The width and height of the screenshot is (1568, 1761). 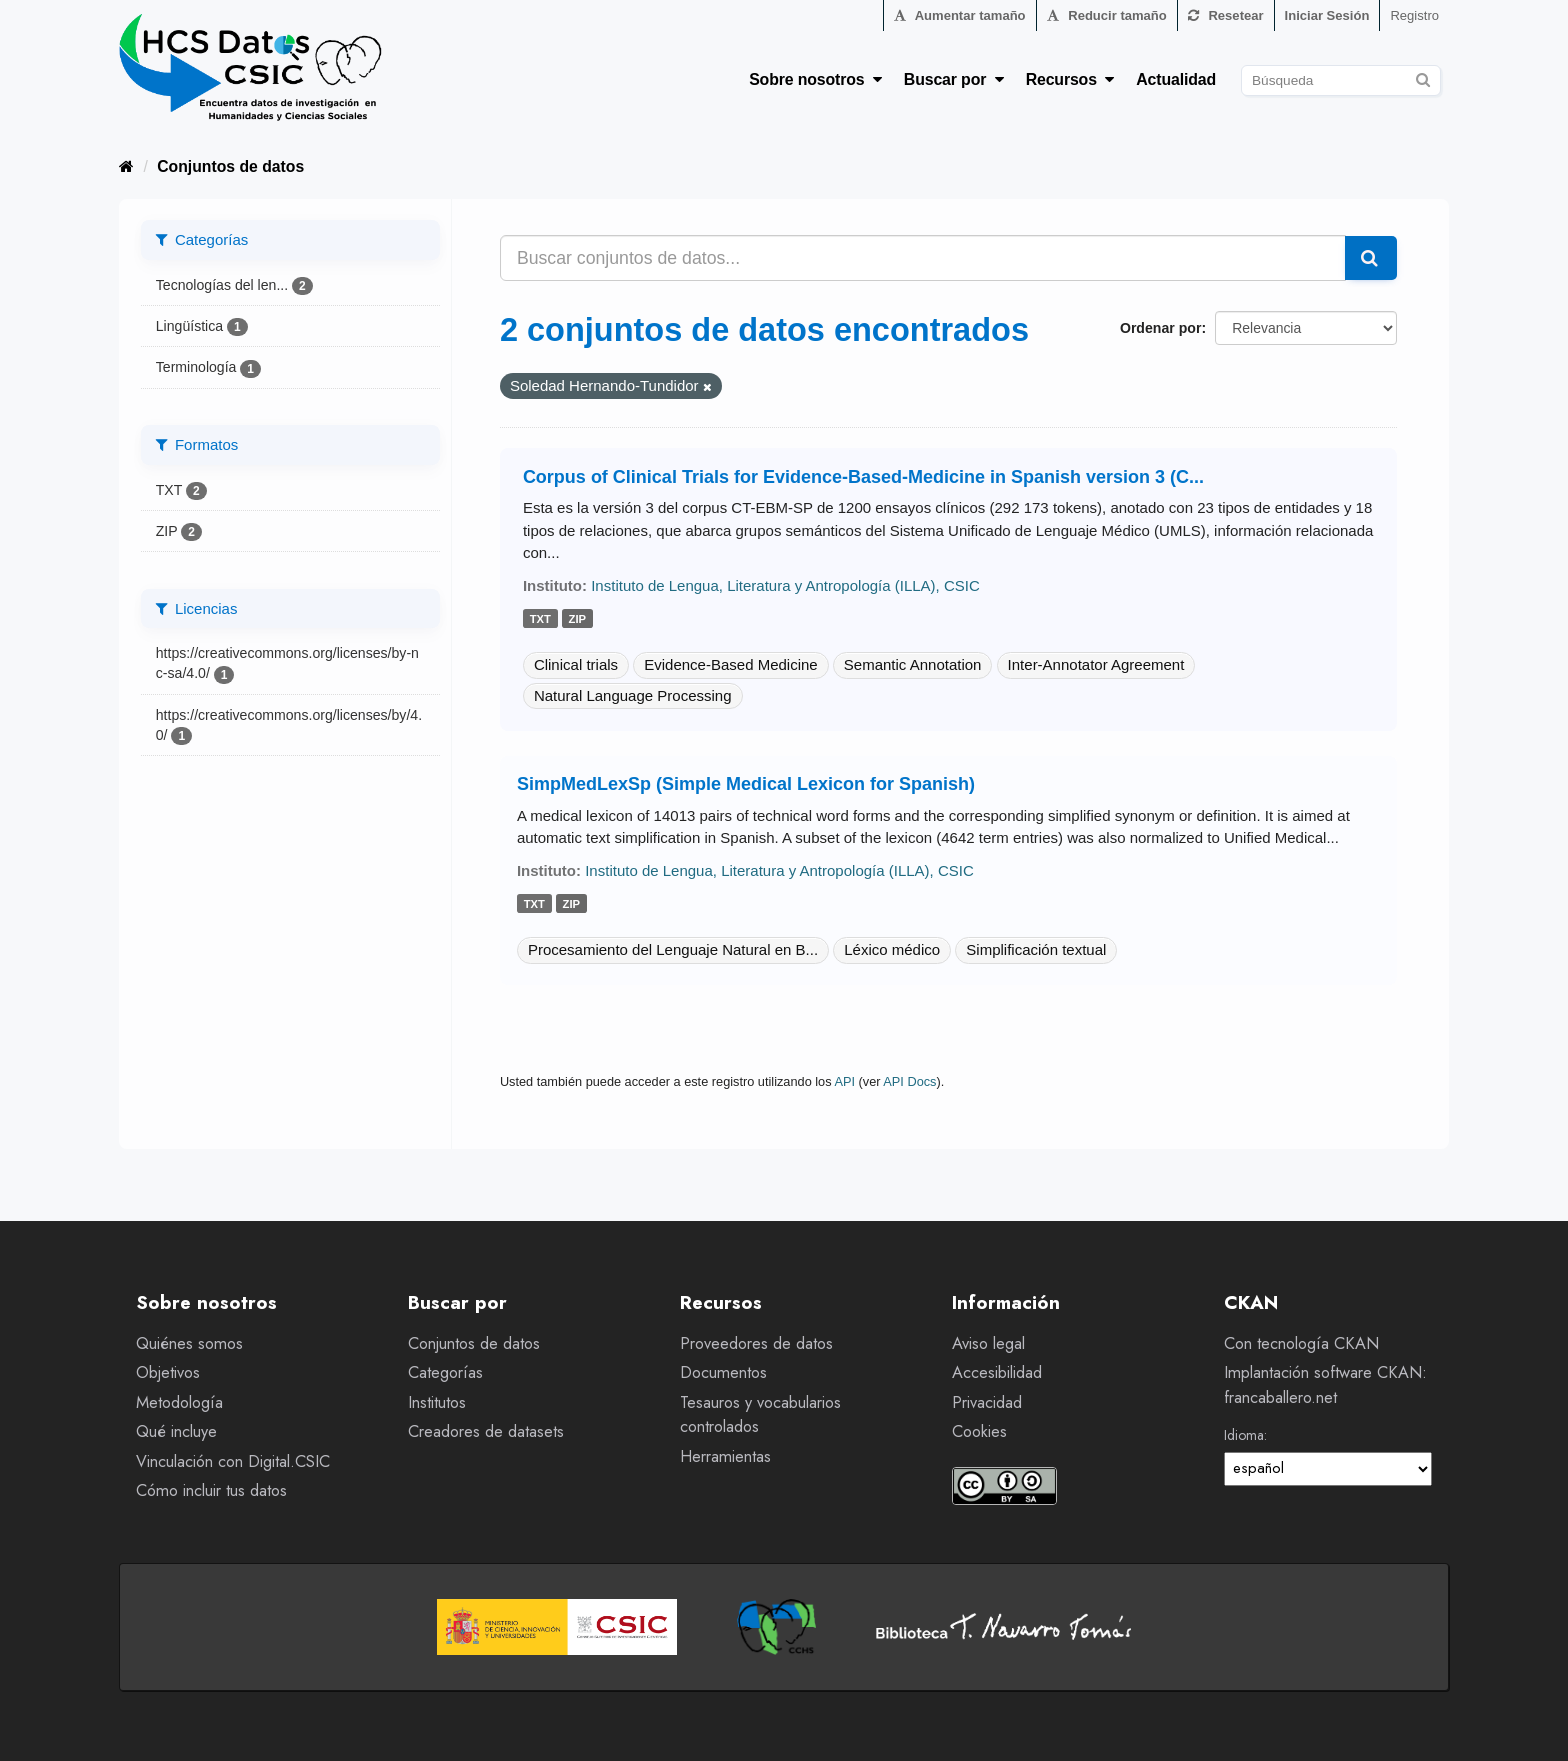 What do you see at coordinates (1327, 15) in the screenshot?
I see `Iniciar Sesión` at bounding box center [1327, 15].